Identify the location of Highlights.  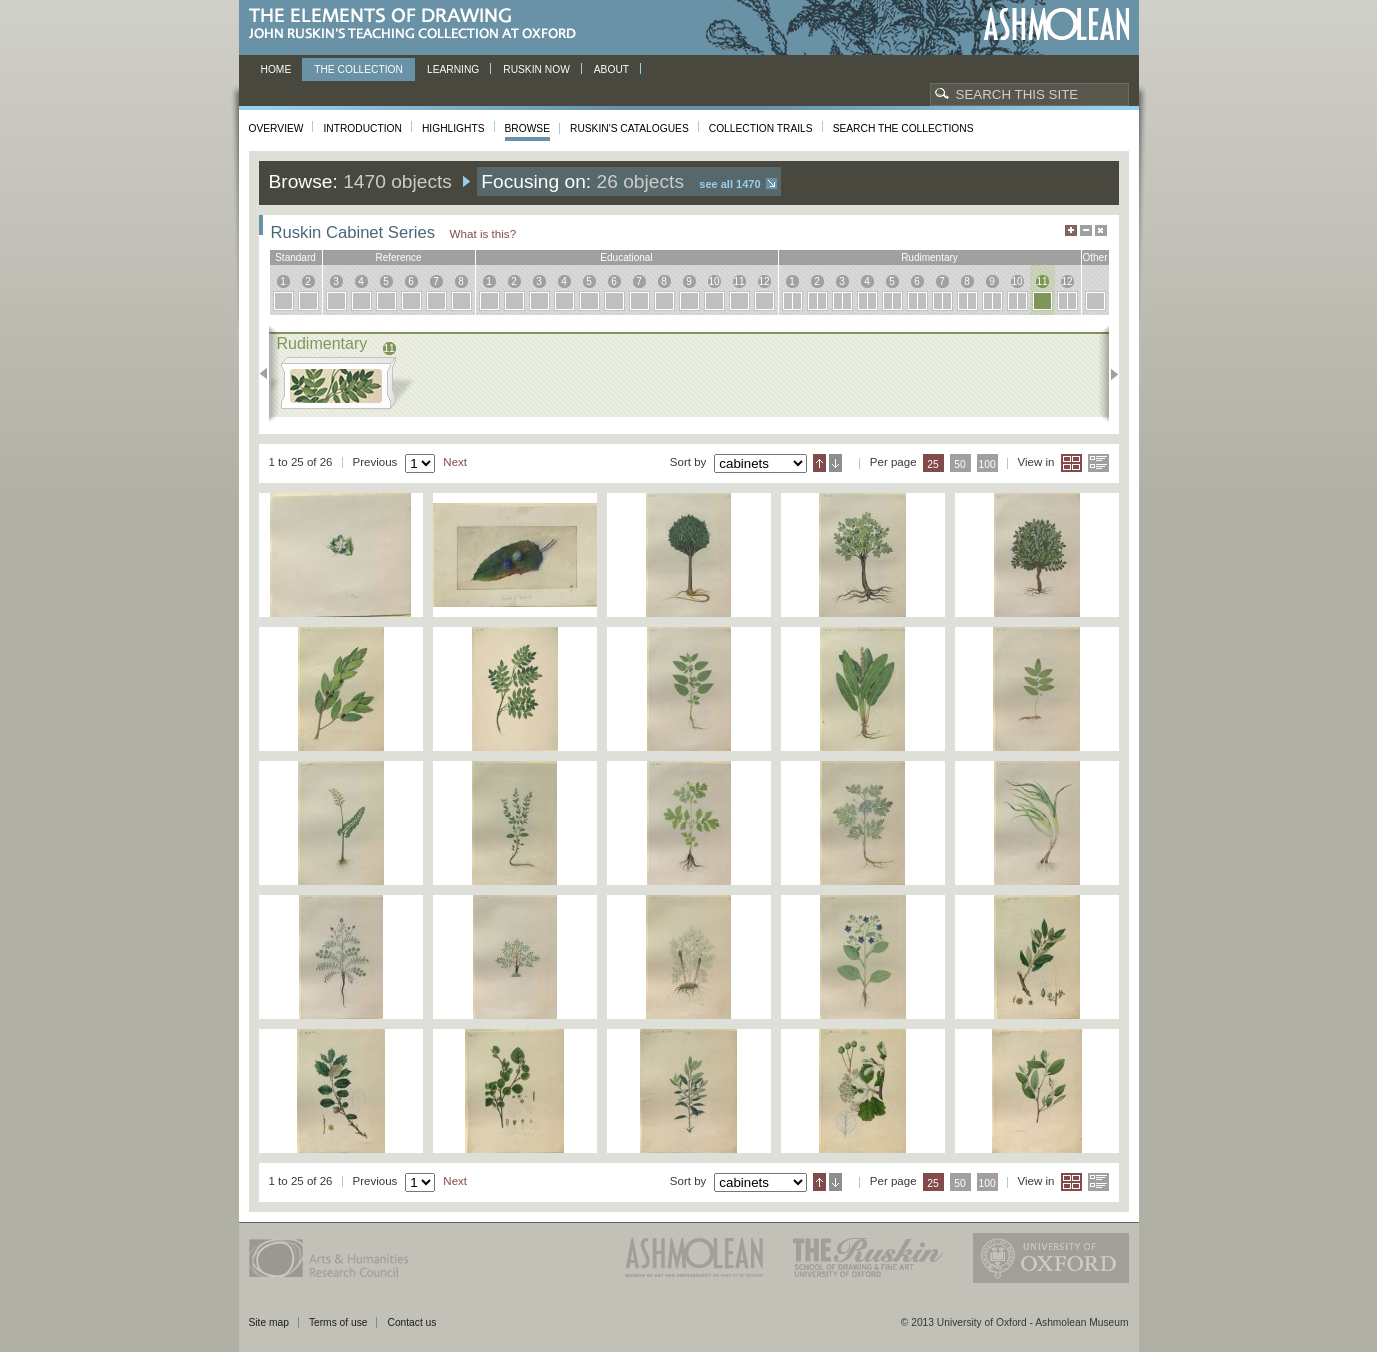
(453, 128).